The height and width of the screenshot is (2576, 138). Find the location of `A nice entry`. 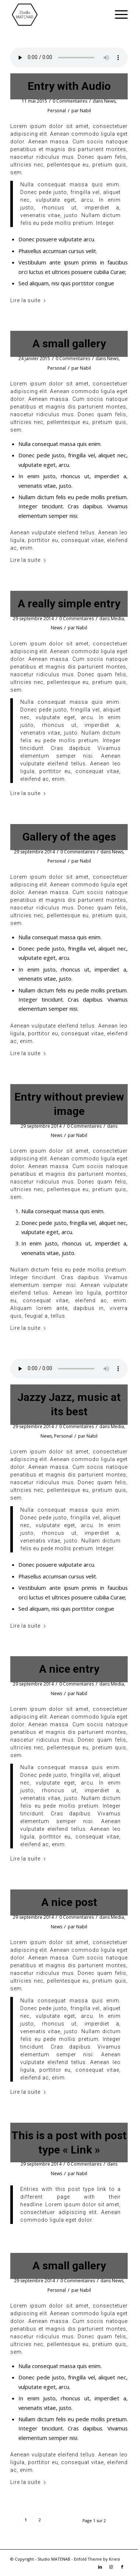

A nice entry is located at coordinates (69, 1668).